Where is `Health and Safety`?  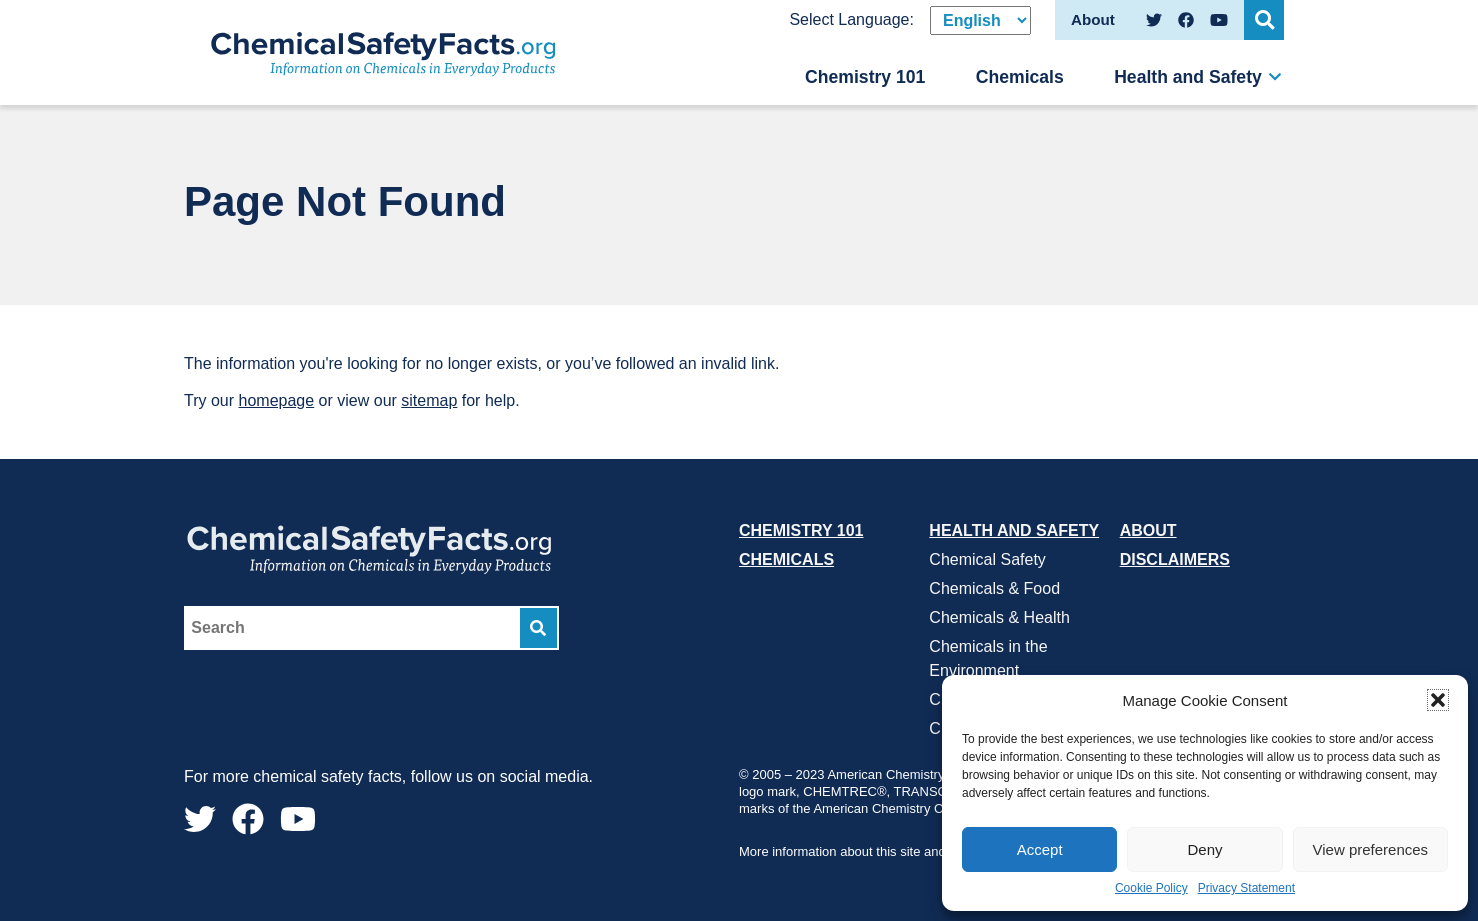 Health and Safety is located at coordinates (1188, 77).